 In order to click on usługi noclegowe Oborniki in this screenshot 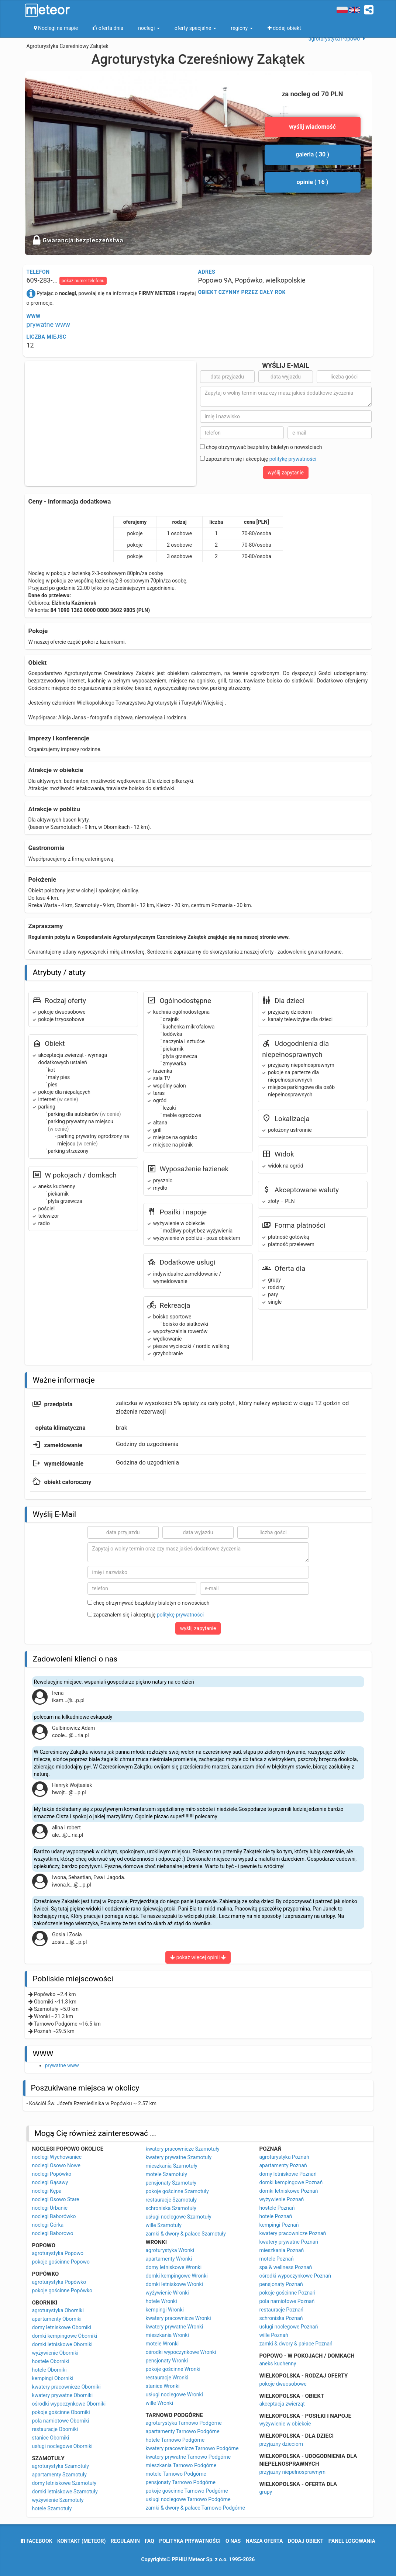, I will do `click(62, 2446)`.